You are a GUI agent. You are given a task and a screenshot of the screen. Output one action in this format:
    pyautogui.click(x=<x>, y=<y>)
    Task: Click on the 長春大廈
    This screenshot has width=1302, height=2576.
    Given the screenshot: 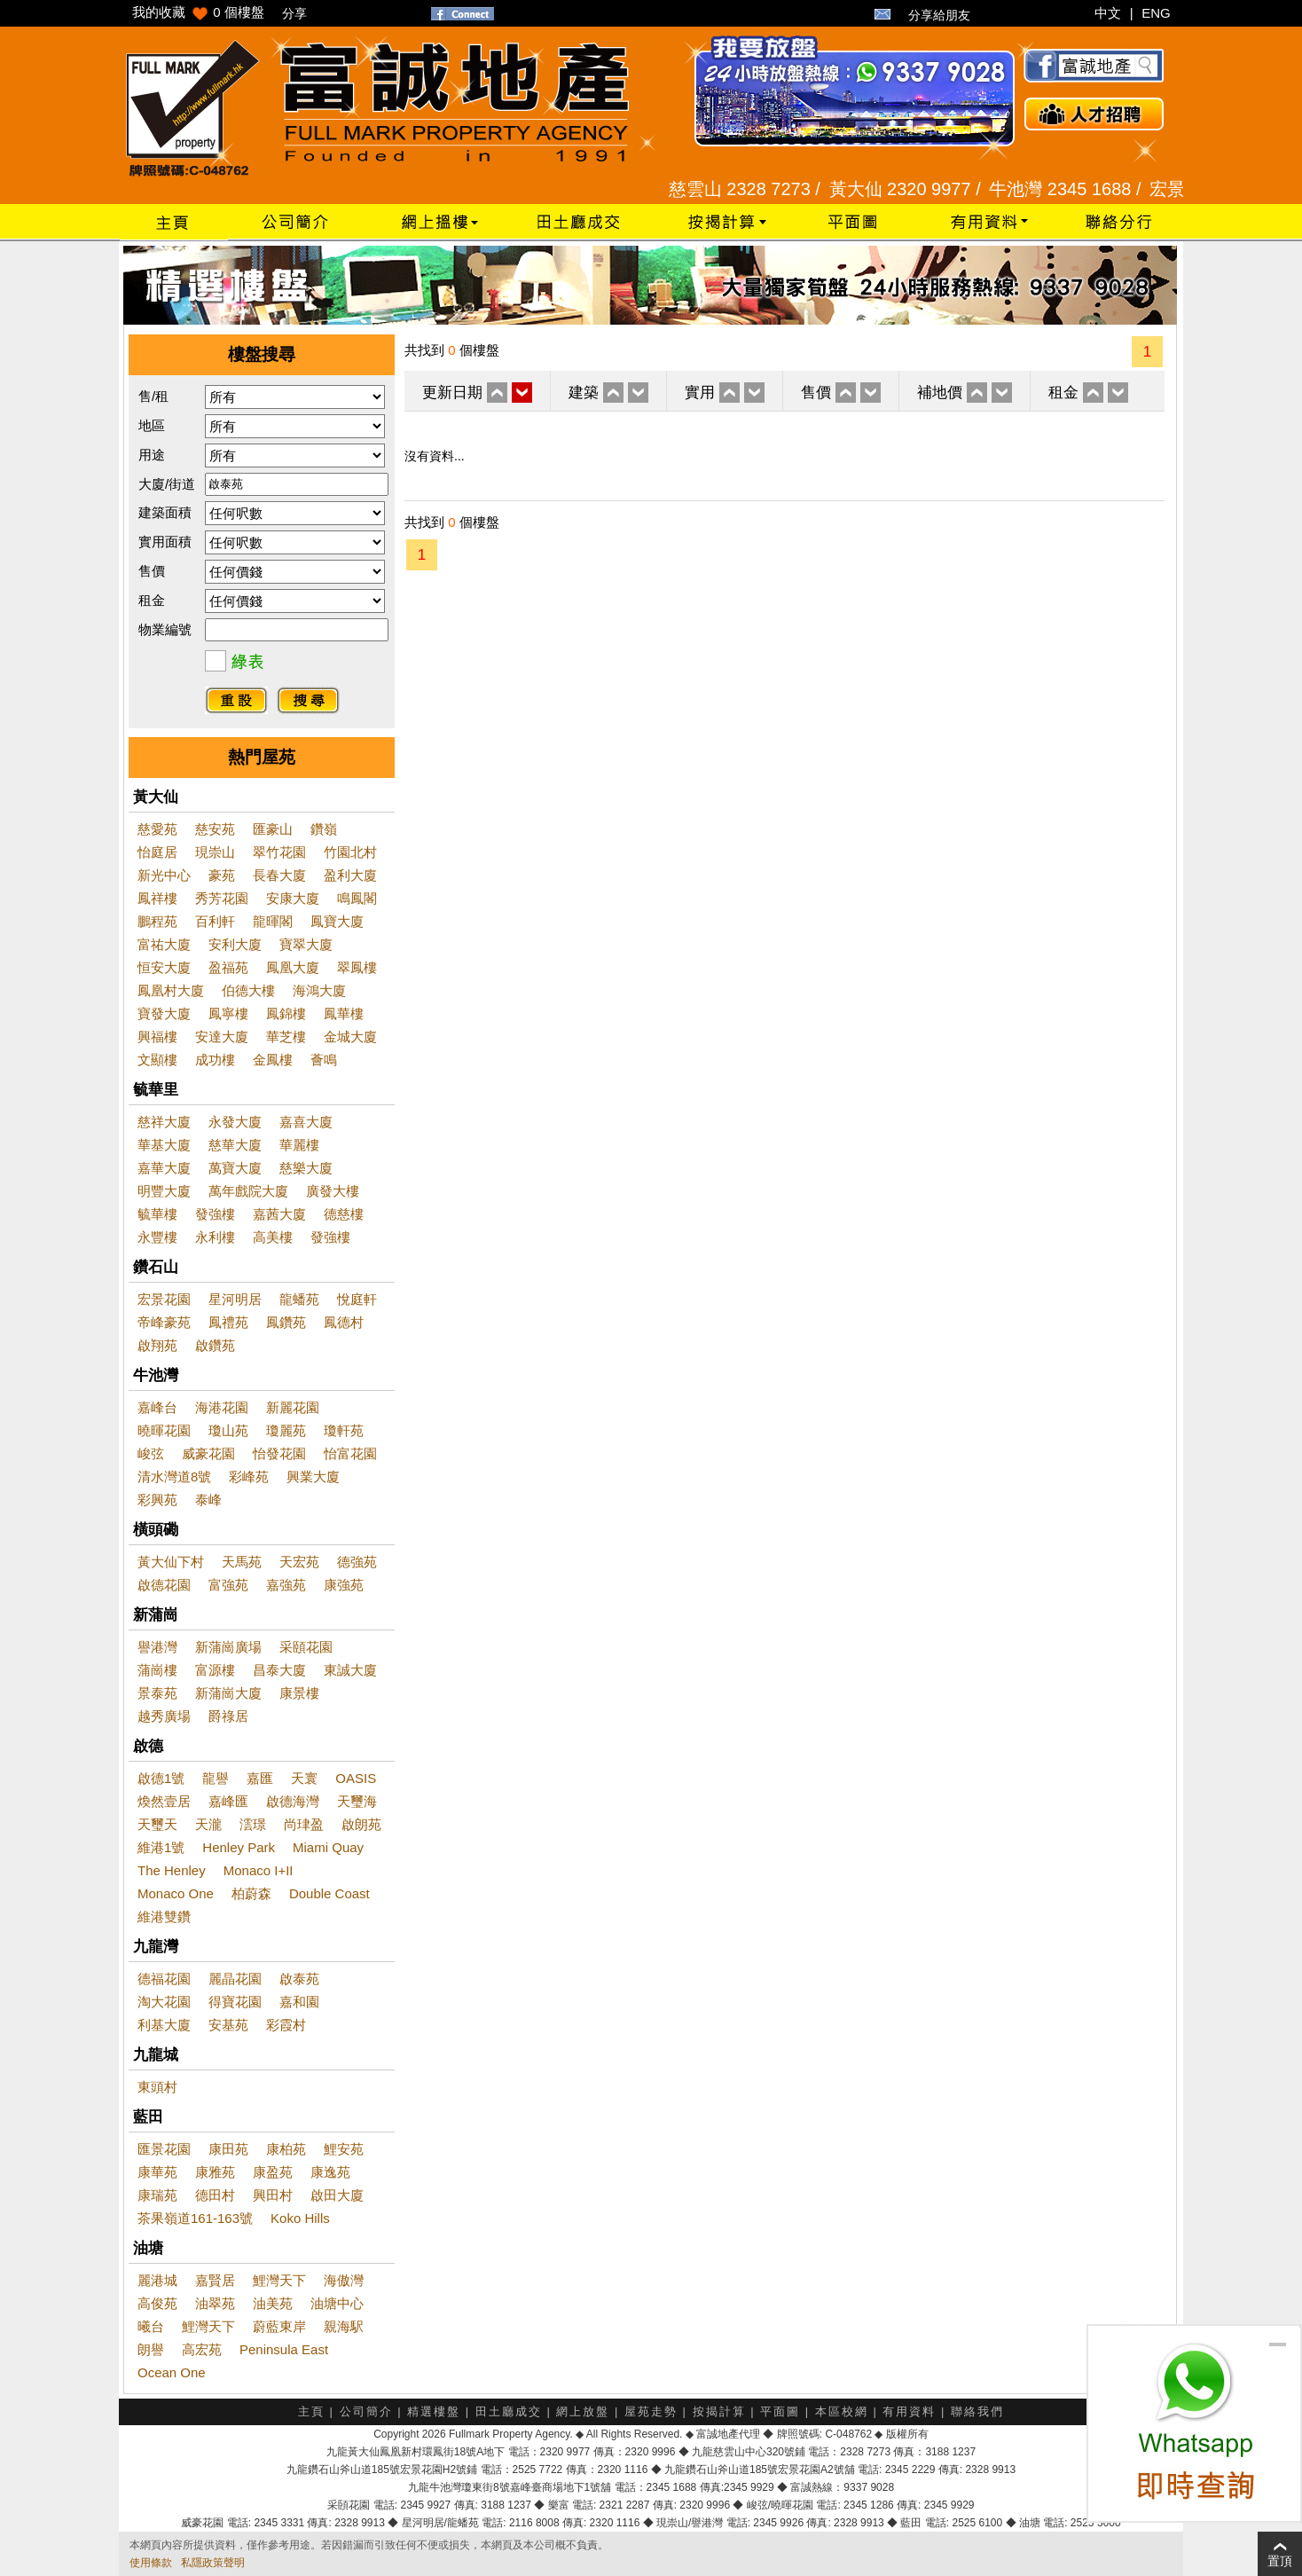 What is the action you would take?
    pyautogui.click(x=279, y=875)
    